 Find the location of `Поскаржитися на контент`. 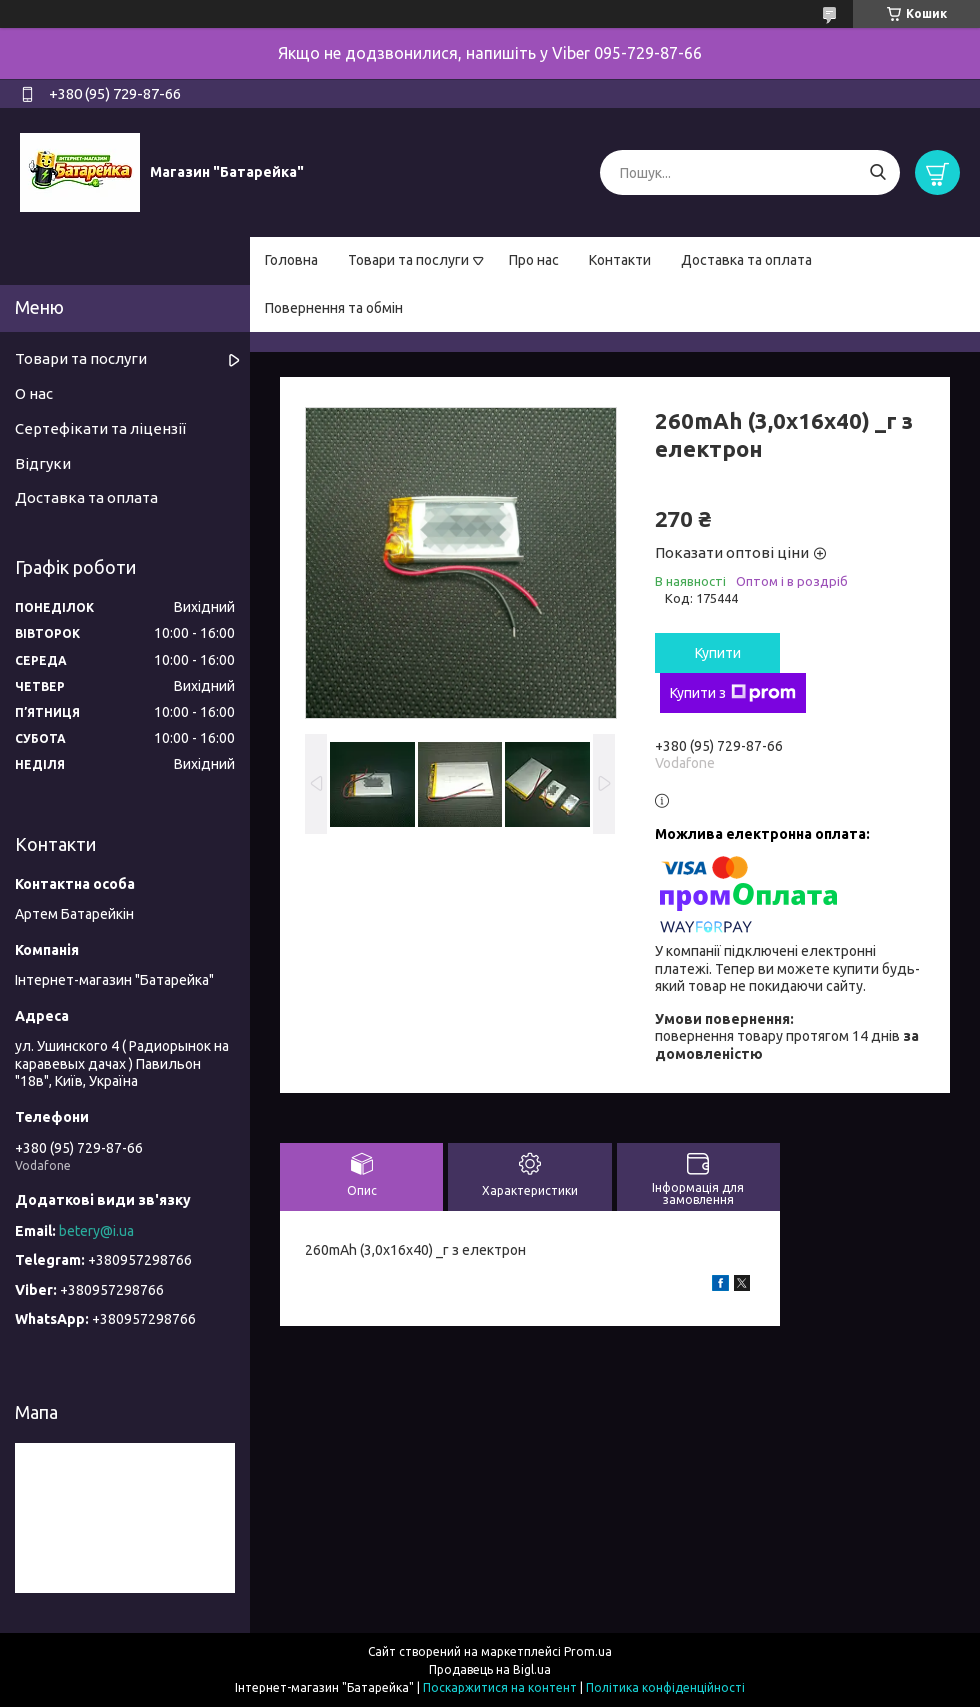

Поскаржитися на контент is located at coordinates (500, 1687).